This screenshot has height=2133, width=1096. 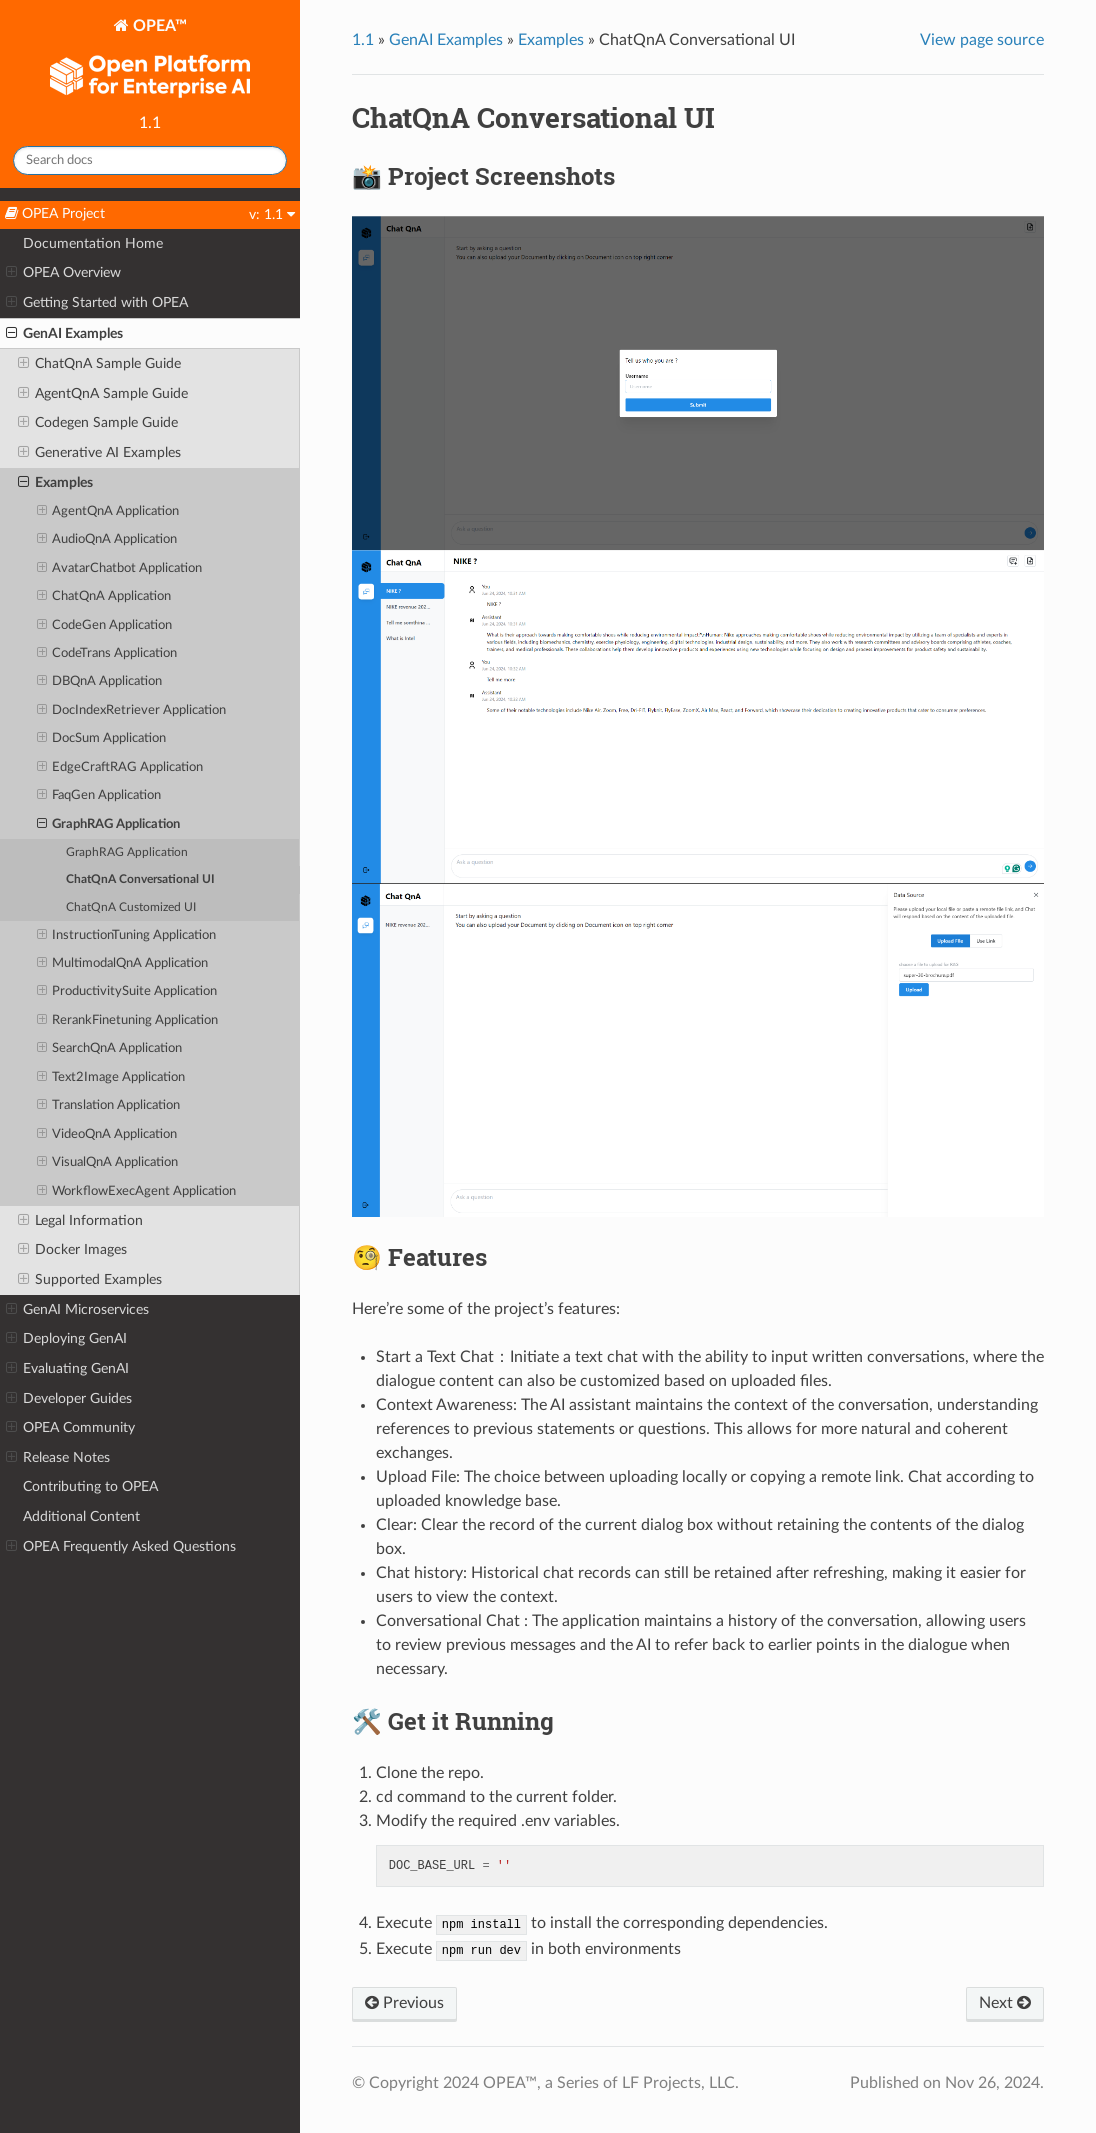 What do you see at coordinates (404, 2003) in the screenshot?
I see `Previous` at bounding box center [404, 2003].